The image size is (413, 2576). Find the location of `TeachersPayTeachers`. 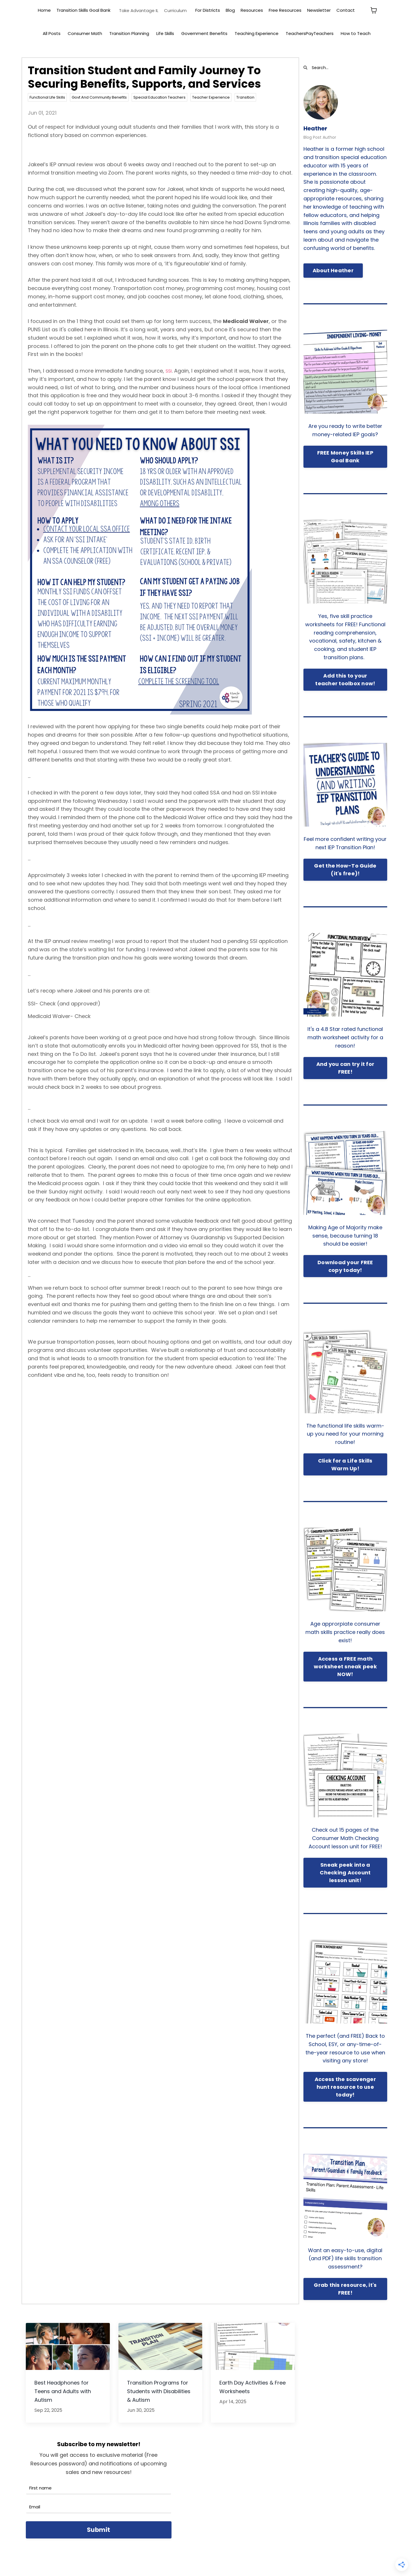

TeachersPayTeachers is located at coordinates (310, 33).